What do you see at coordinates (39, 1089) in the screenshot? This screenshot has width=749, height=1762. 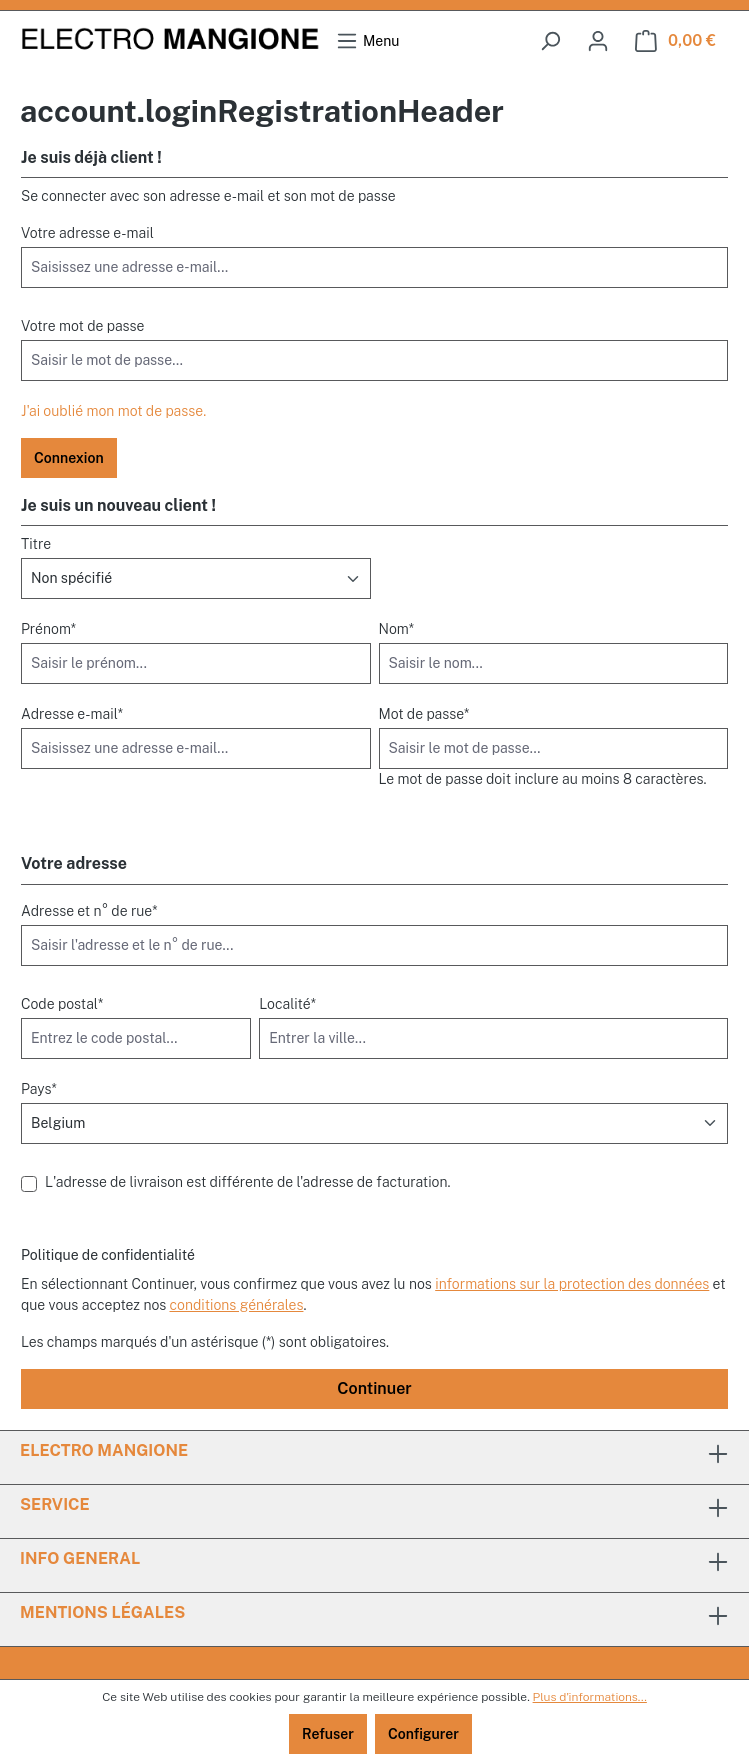 I see `Pays*` at bounding box center [39, 1089].